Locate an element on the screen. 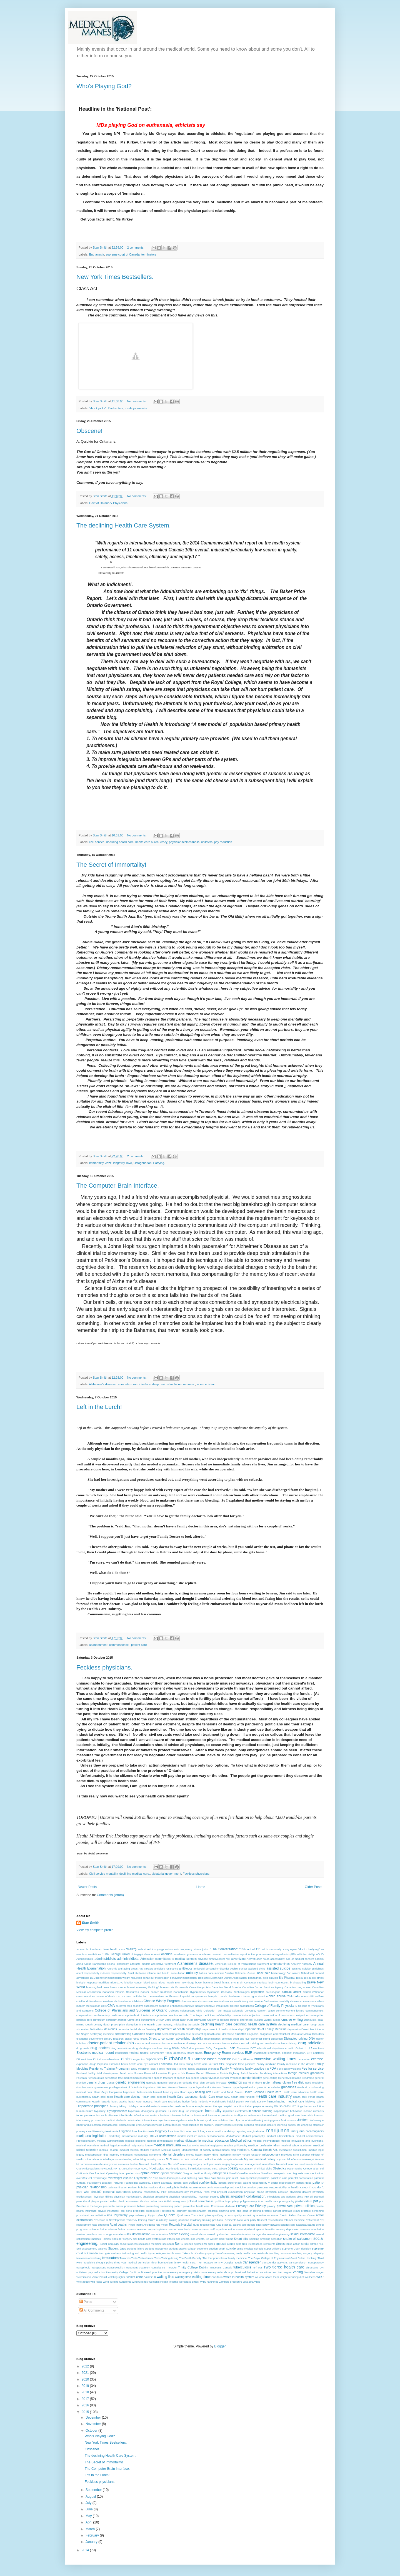 The height and width of the screenshot is (2576, 400). Hypogonadism is located at coordinates (117, 2110).